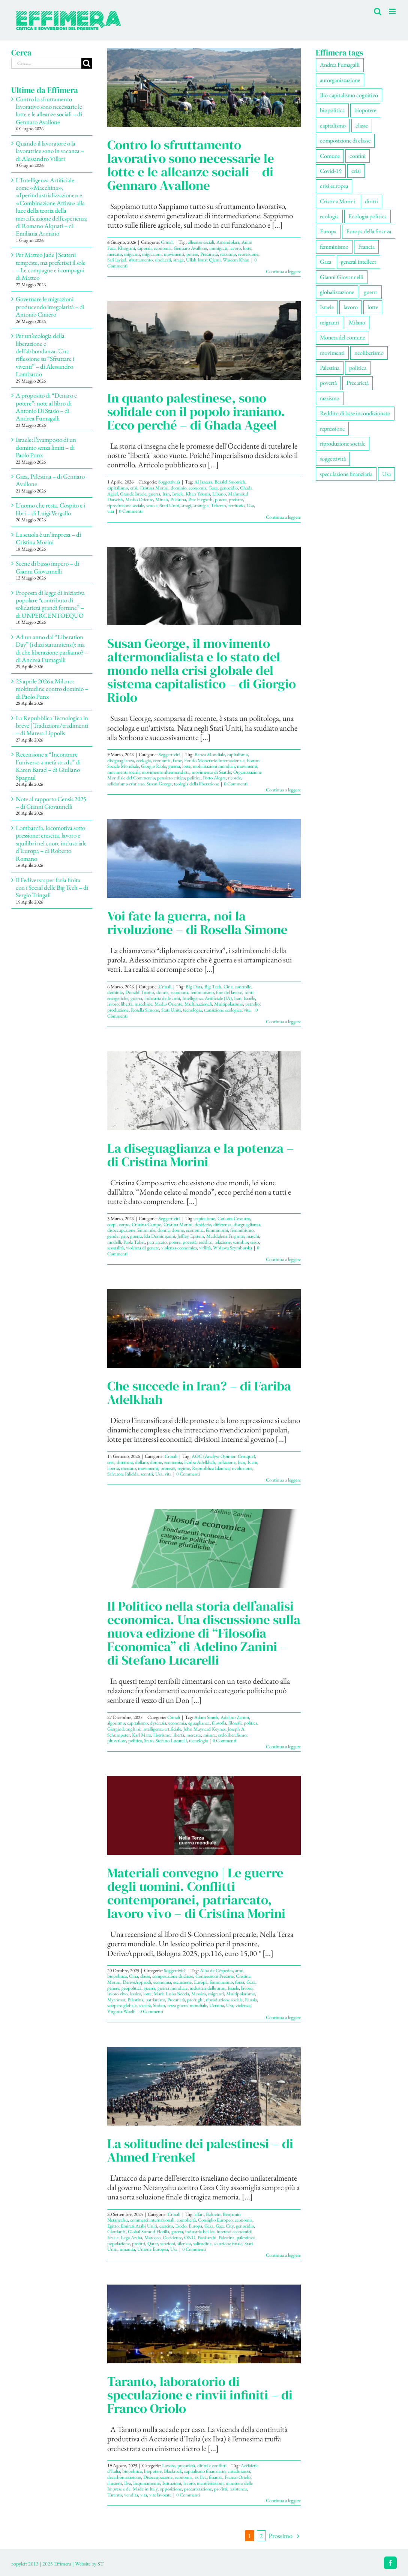 This screenshot has height=2576, width=408. Describe the element at coordinates (357, 322) in the screenshot. I see `Milano [Milano (114 elementi)]` at that location.